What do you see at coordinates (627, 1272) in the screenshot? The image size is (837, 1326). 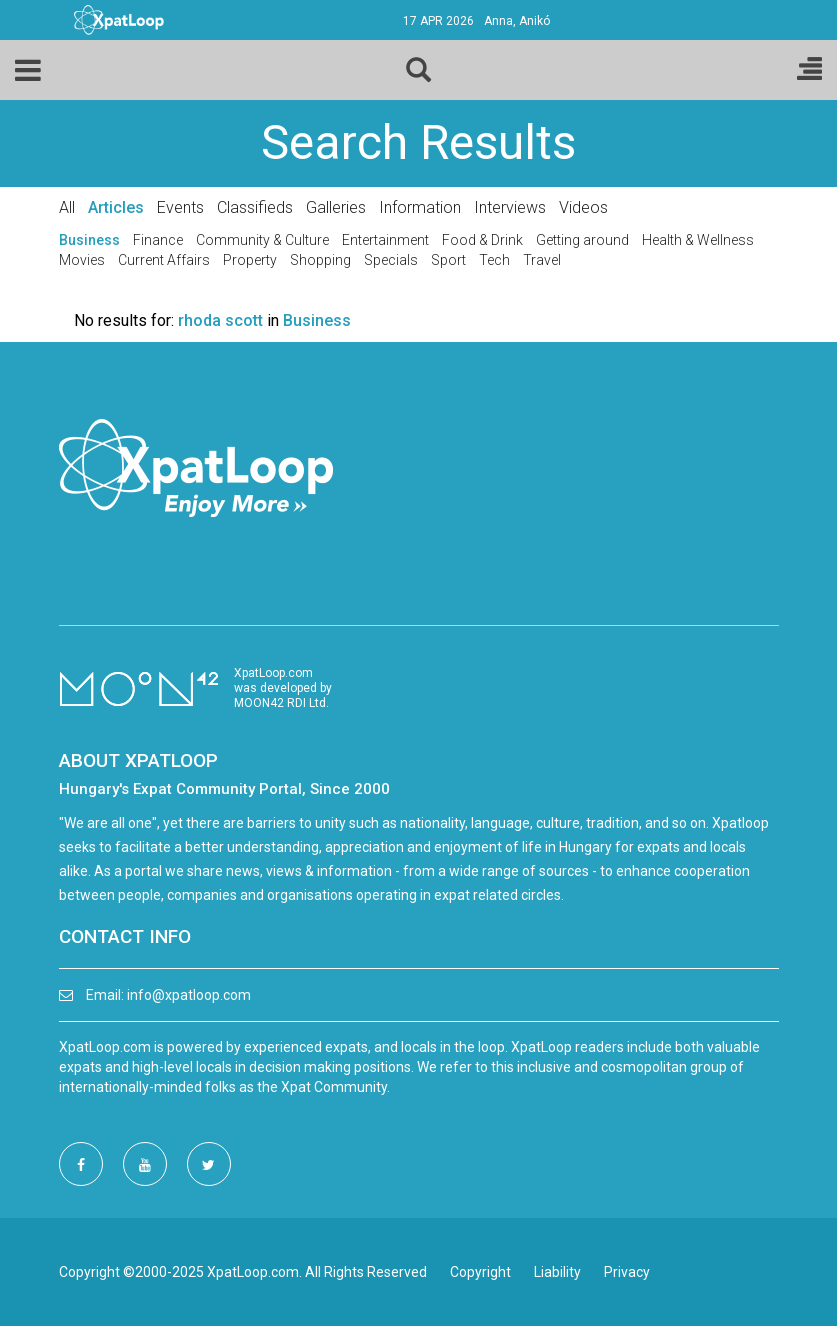 I see `Privacy` at bounding box center [627, 1272].